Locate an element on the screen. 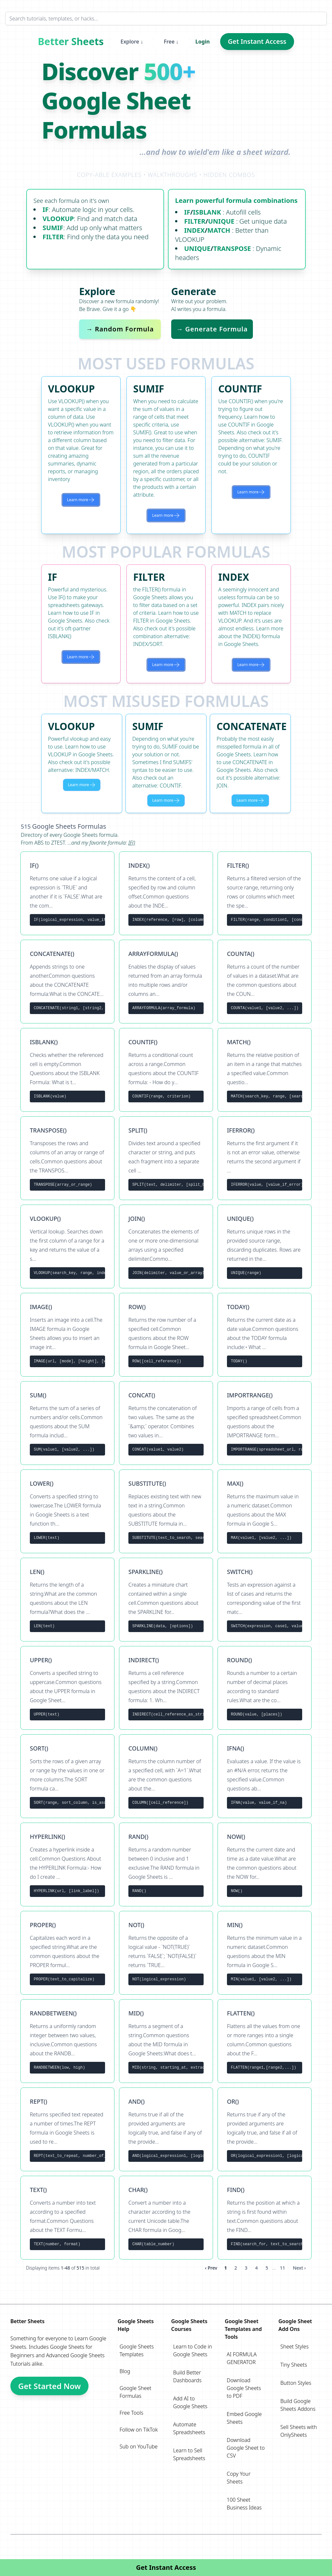 Image resolution: width=332 pixels, height=2576 pixels. [View formula RANDBETWEEN()] is located at coordinates (67, 2041).